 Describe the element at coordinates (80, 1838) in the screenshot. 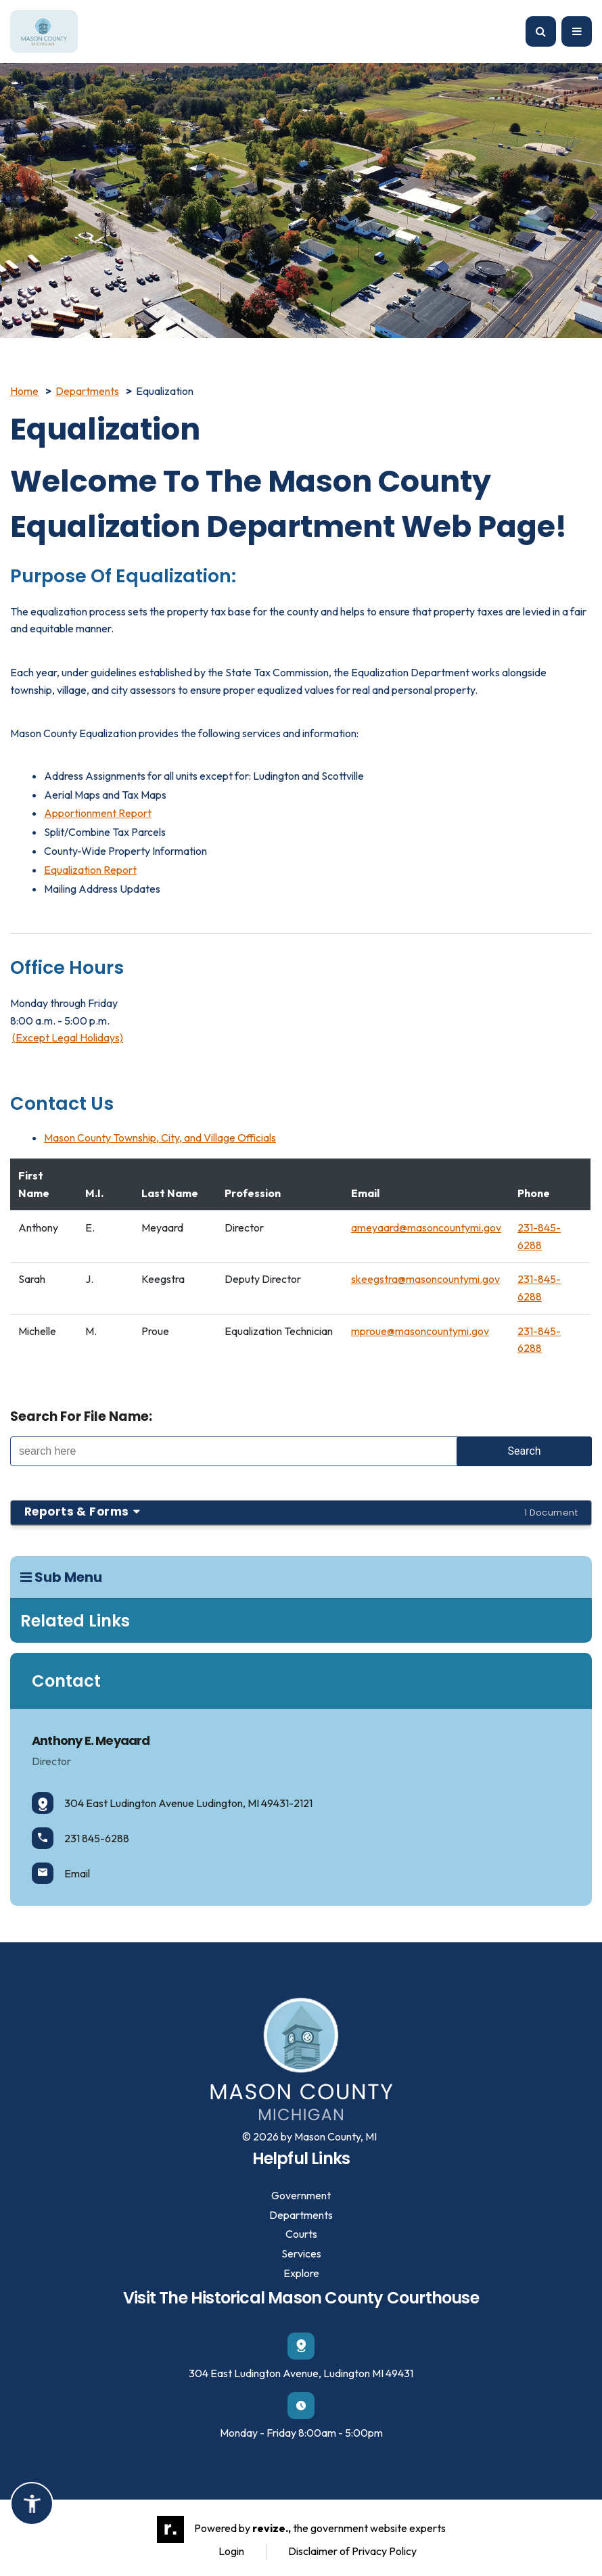

I see `231 845-6288` at that location.